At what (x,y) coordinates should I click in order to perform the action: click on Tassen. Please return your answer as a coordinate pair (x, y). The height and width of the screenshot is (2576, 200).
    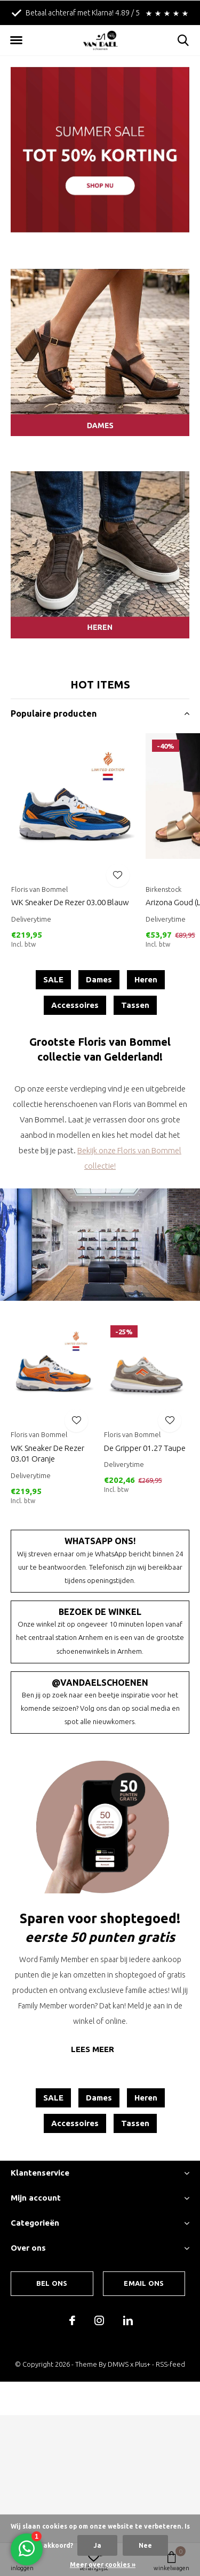
    Looking at the image, I should click on (135, 1005).